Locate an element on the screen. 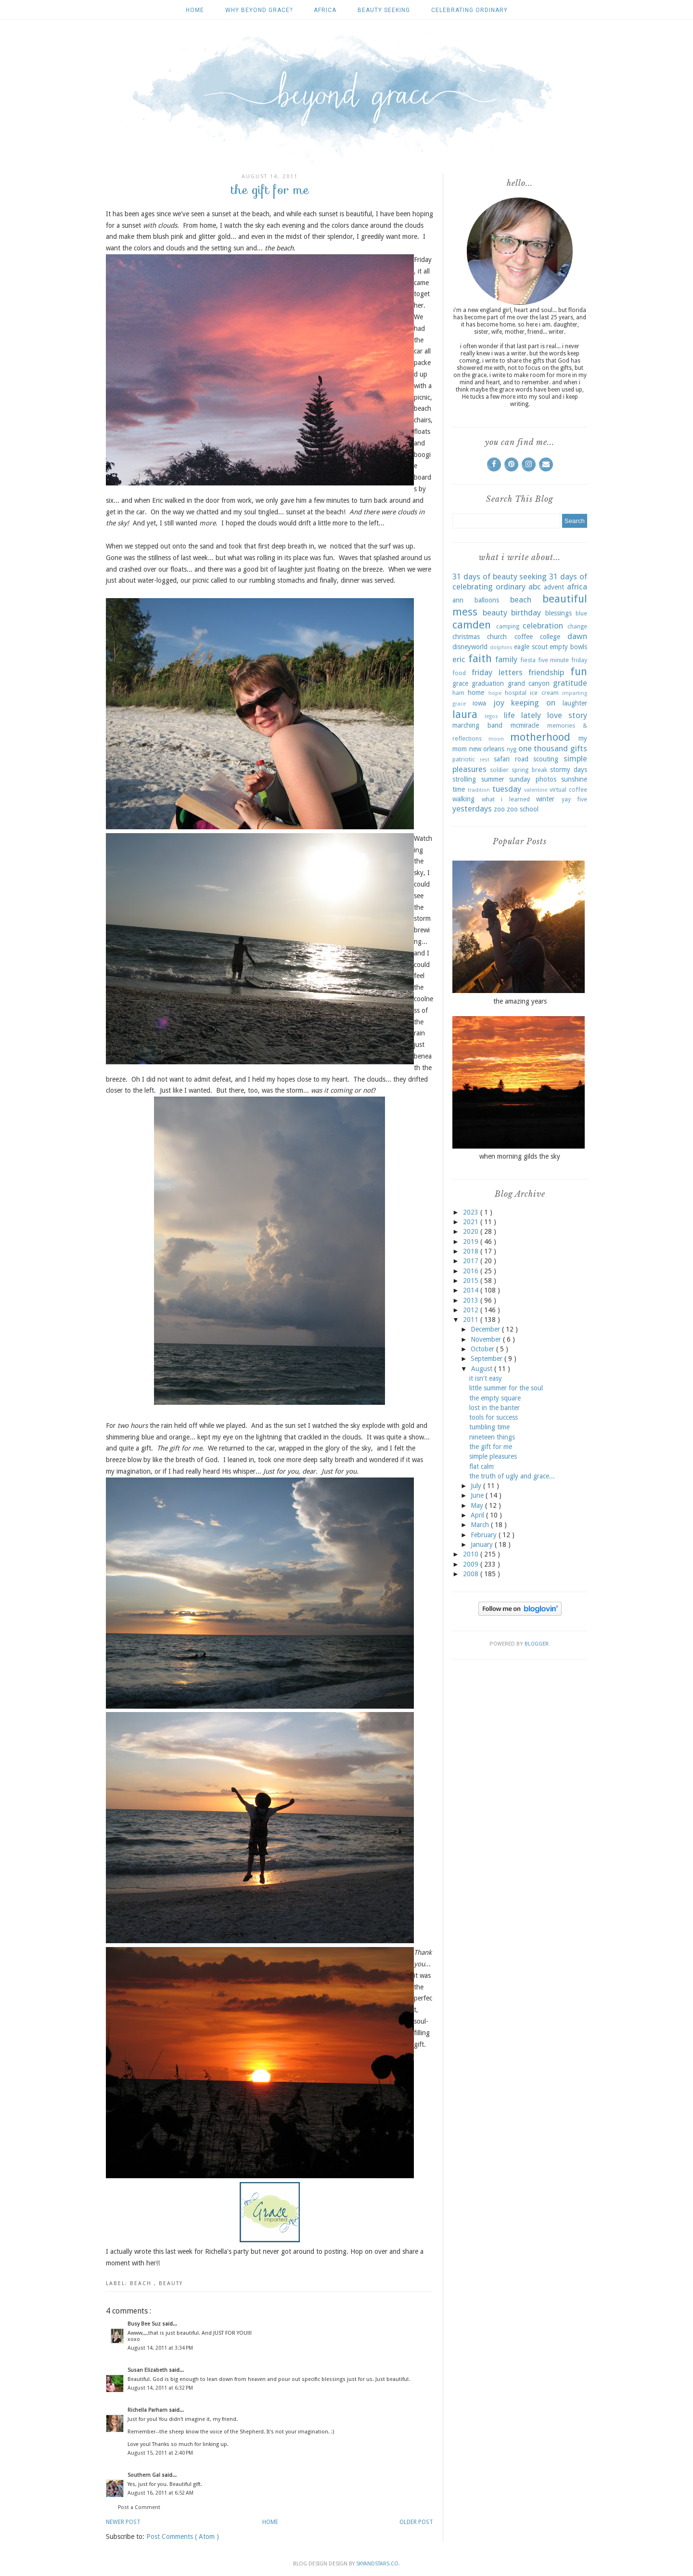 The width and height of the screenshot is (693, 2576). stormy days is located at coordinates (568, 769).